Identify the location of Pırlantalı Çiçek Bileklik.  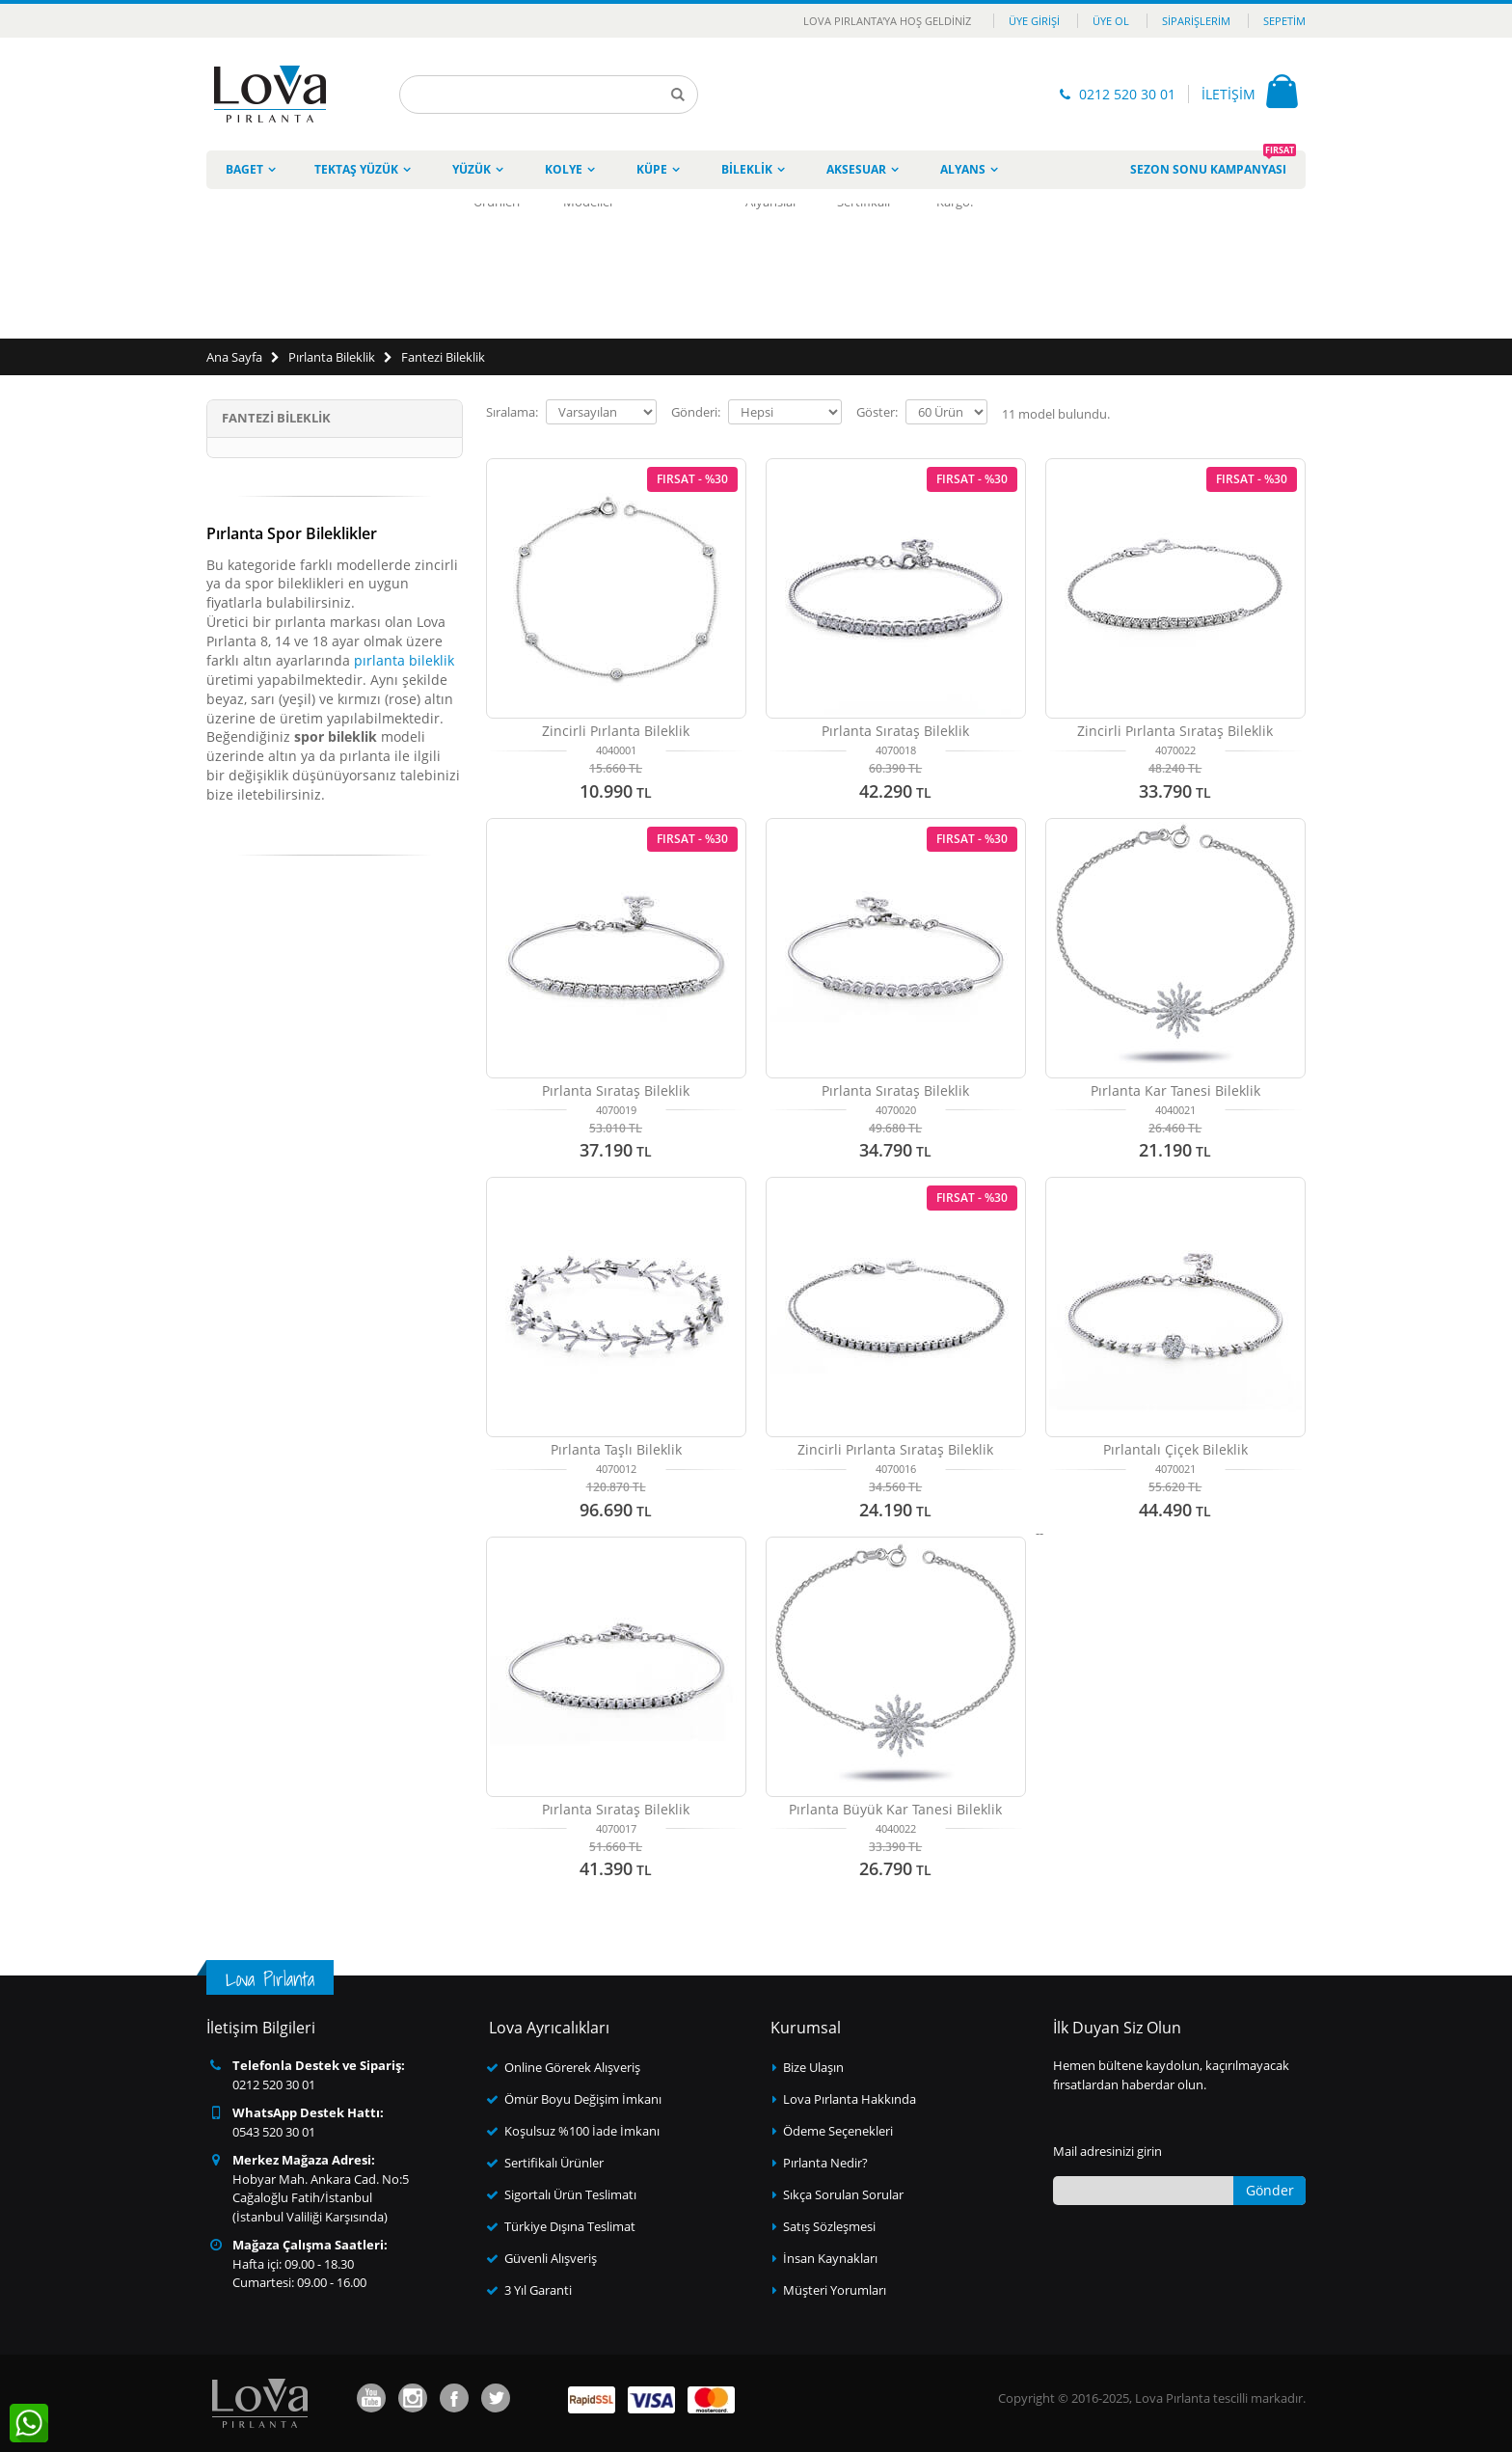
(1175, 1449).